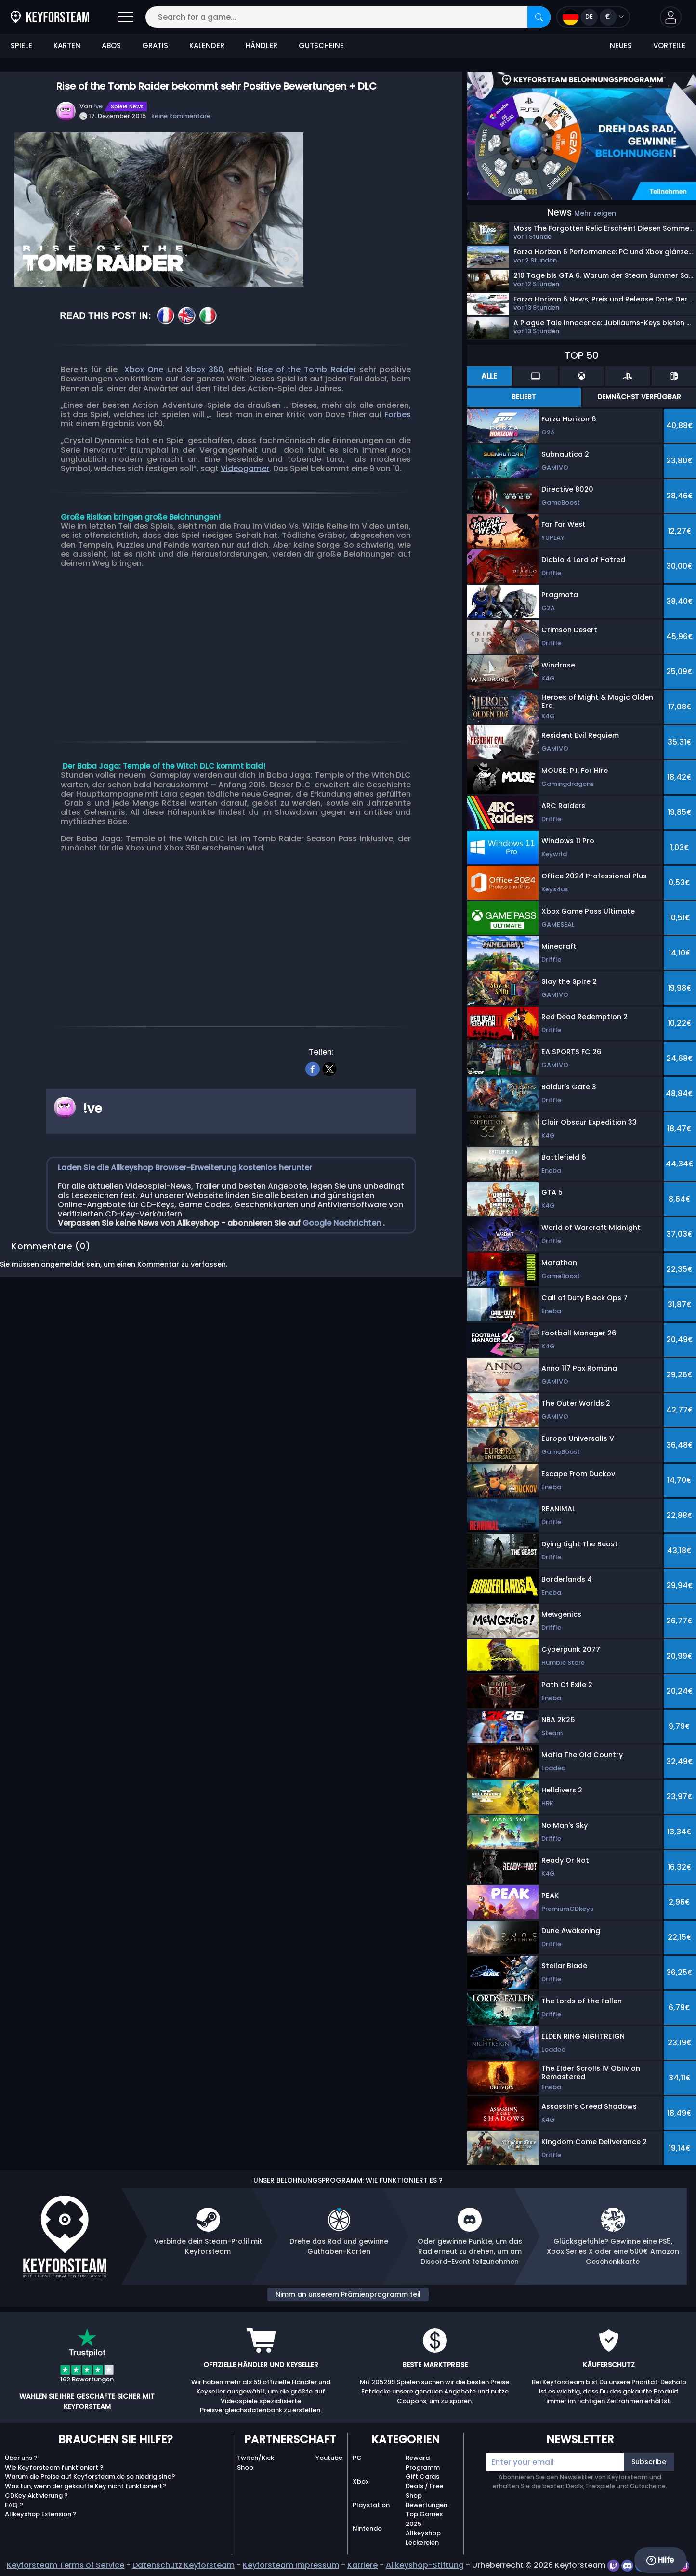 Image resolution: width=696 pixels, height=2576 pixels. What do you see at coordinates (14, 2505) in the screenshot?
I see `FAQ ?` at bounding box center [14, 2505].